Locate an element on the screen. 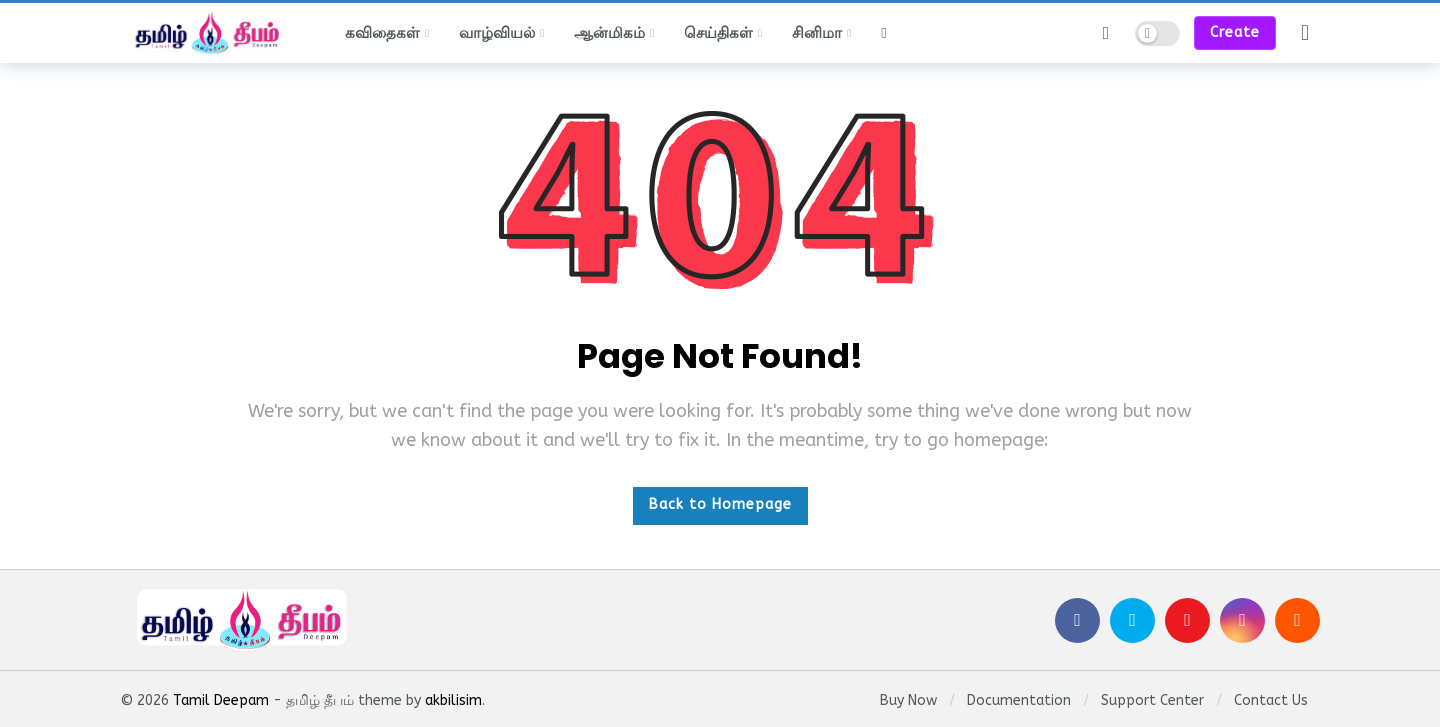 The width and height of the screenshot is (1440, 727). [SoundCloud] is located at coordinates (1297, 620).